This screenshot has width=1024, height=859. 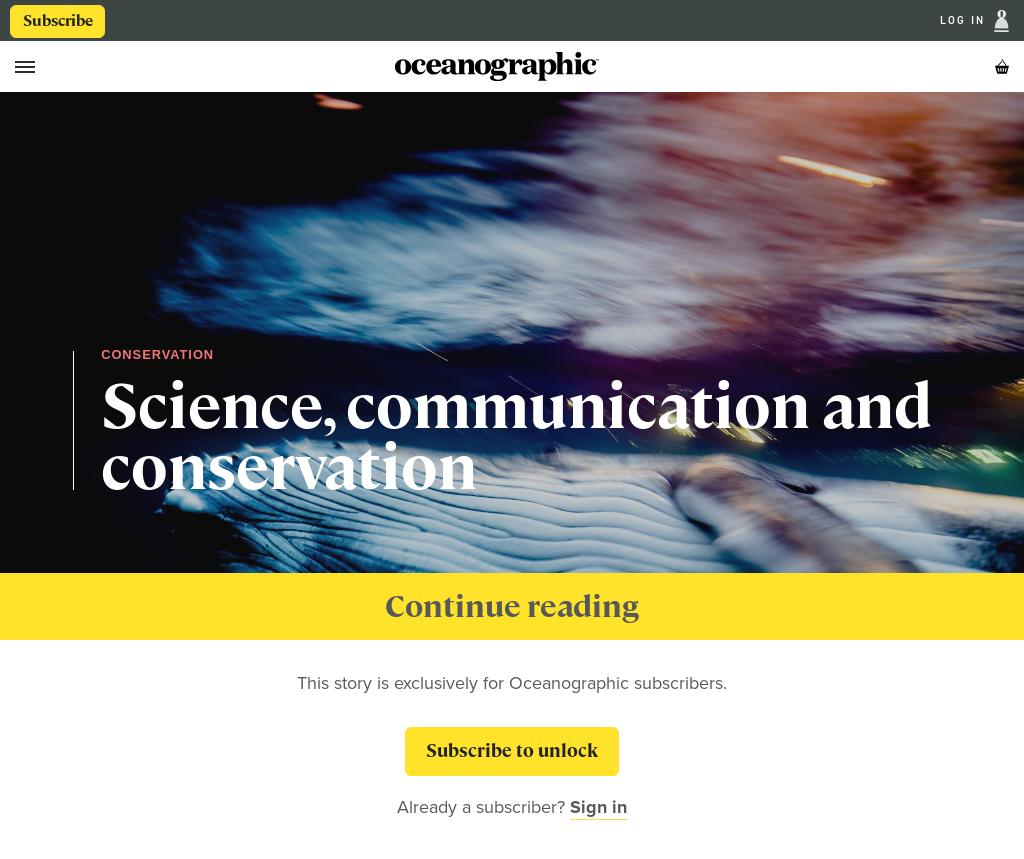 I want to click on Log In, so click(x=965, y=21).